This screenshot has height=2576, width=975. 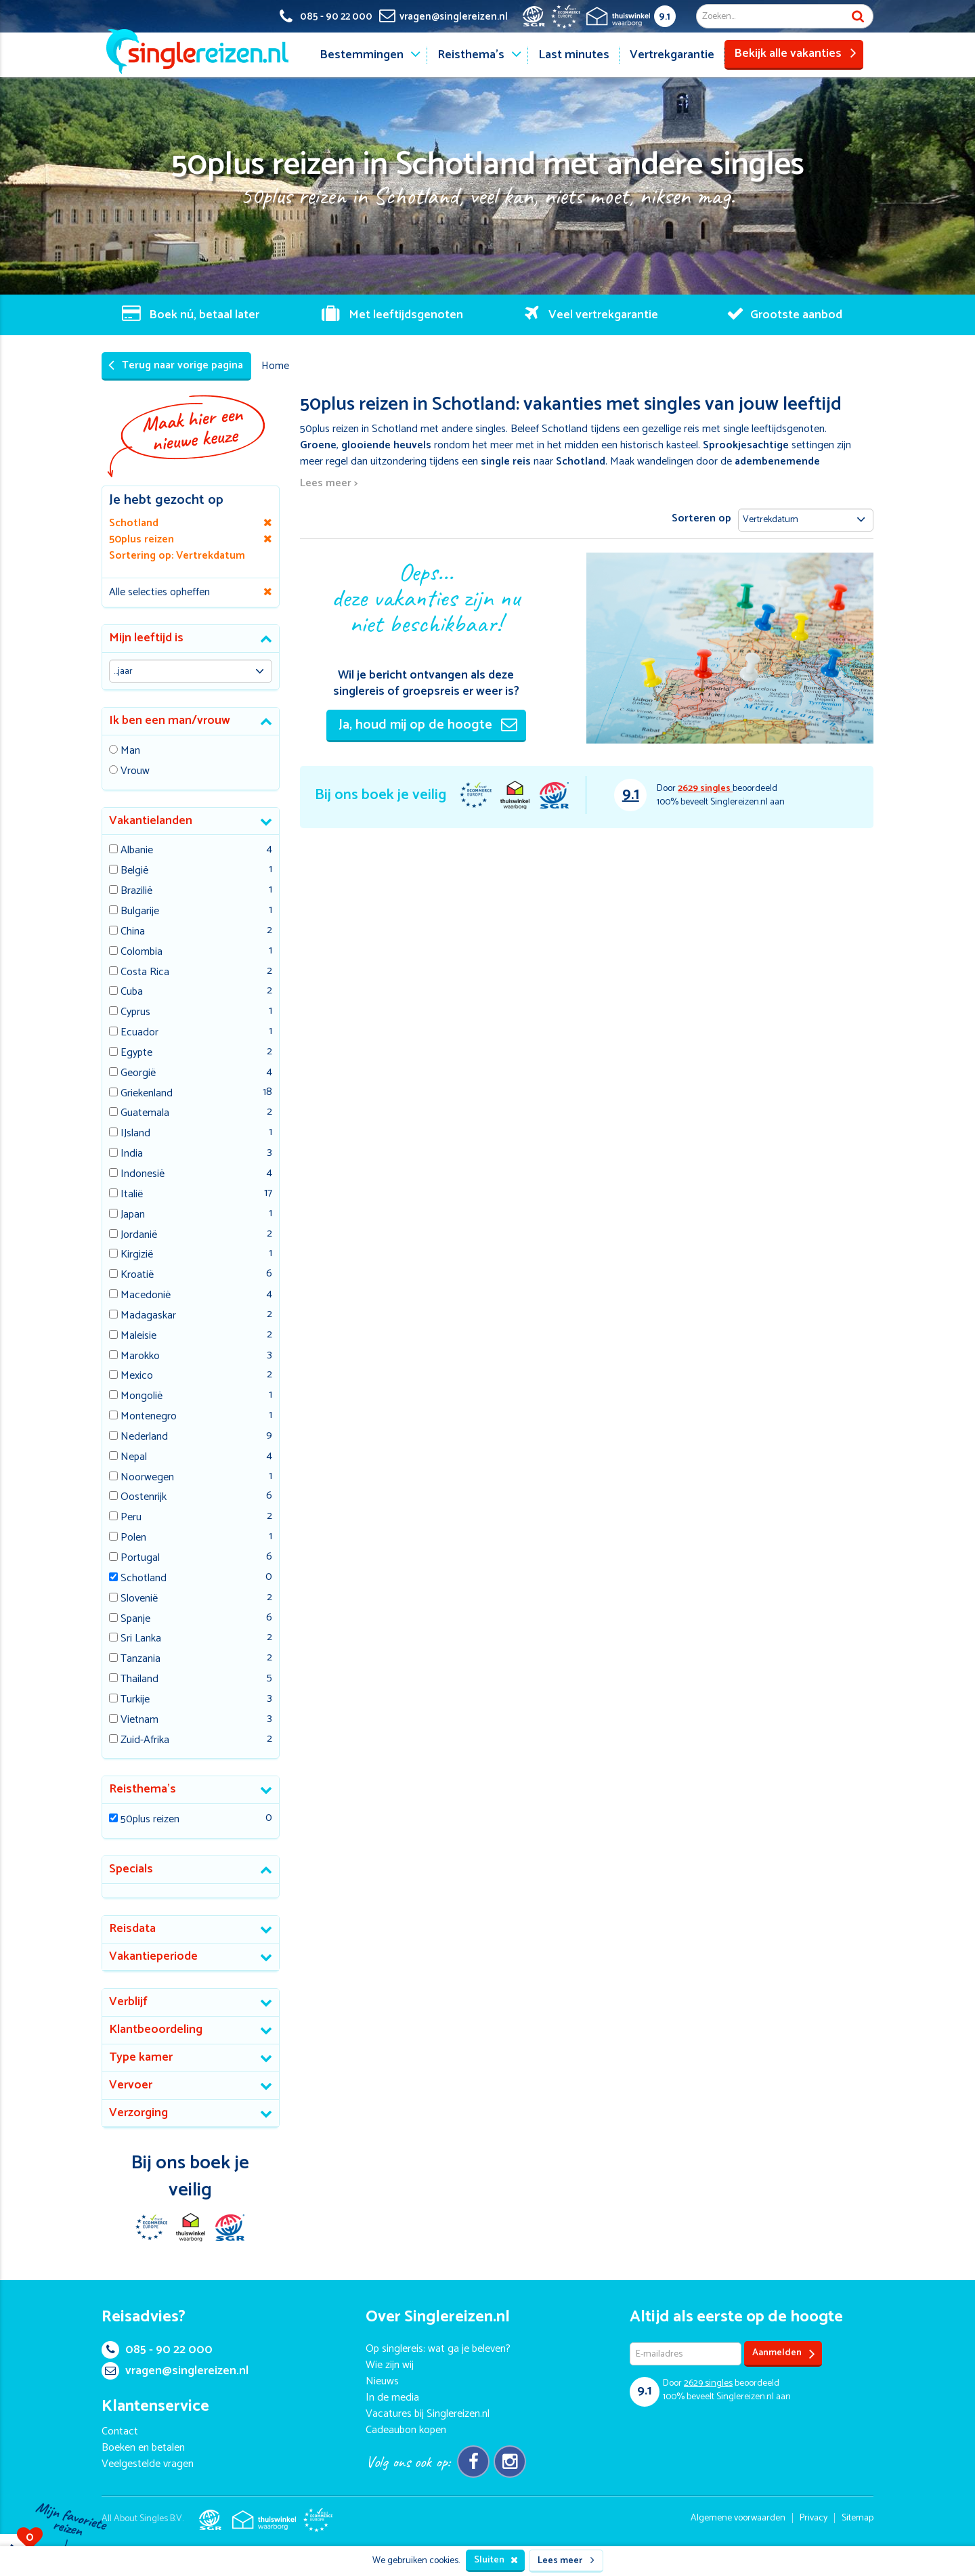 What do you see at coordinates (705, 788) in the screenshot?
I see `singles` at bounding box center [705, 788].